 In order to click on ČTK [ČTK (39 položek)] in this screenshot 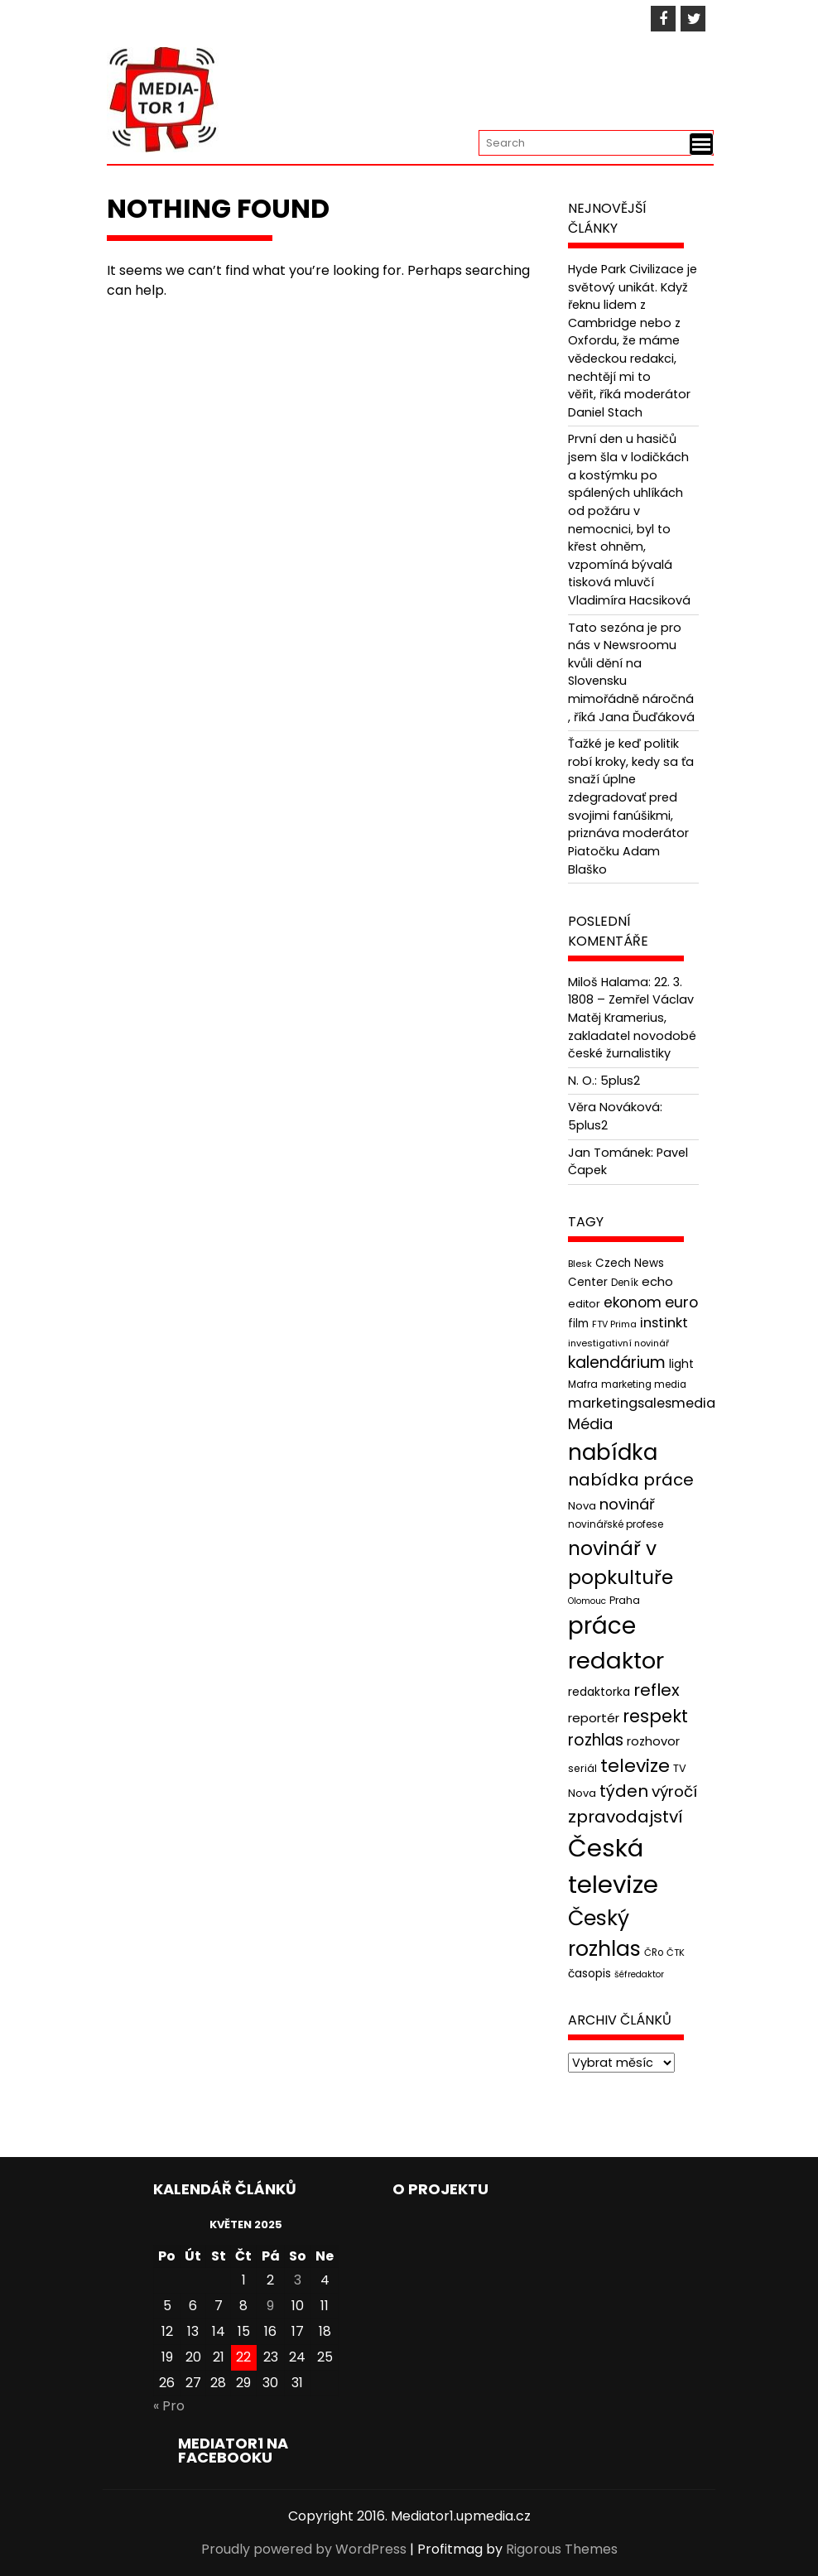, I will do `click(675, 1952)`.